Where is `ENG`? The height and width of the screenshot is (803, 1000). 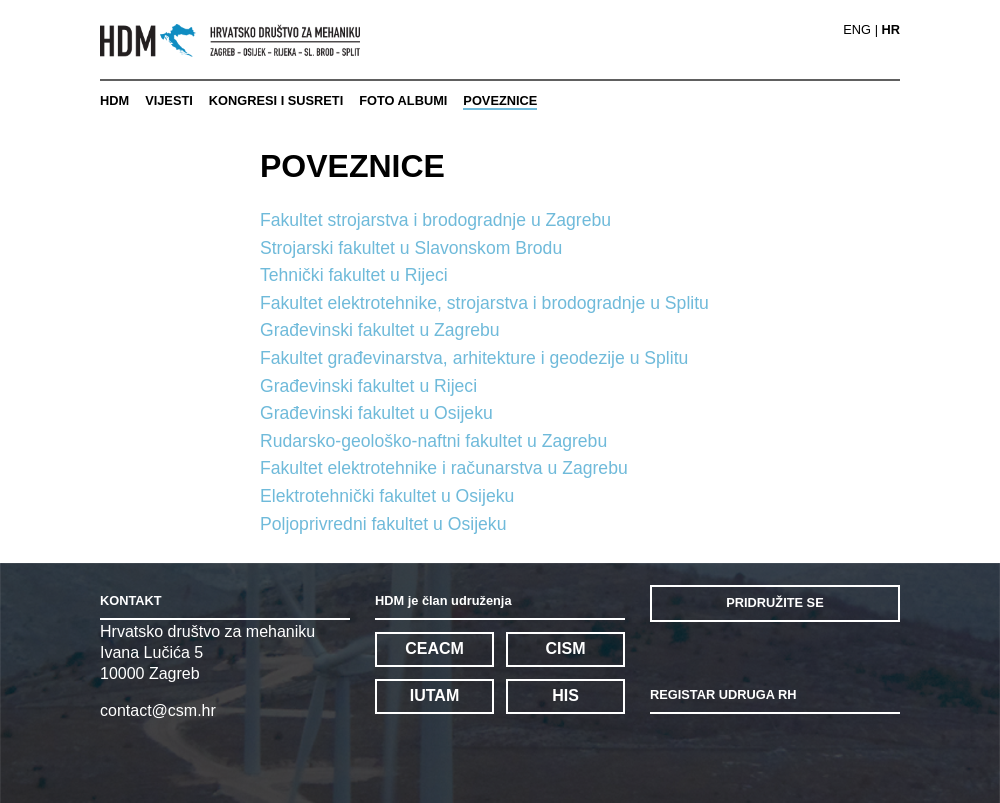
ENG is located at coordinates (857, 30).